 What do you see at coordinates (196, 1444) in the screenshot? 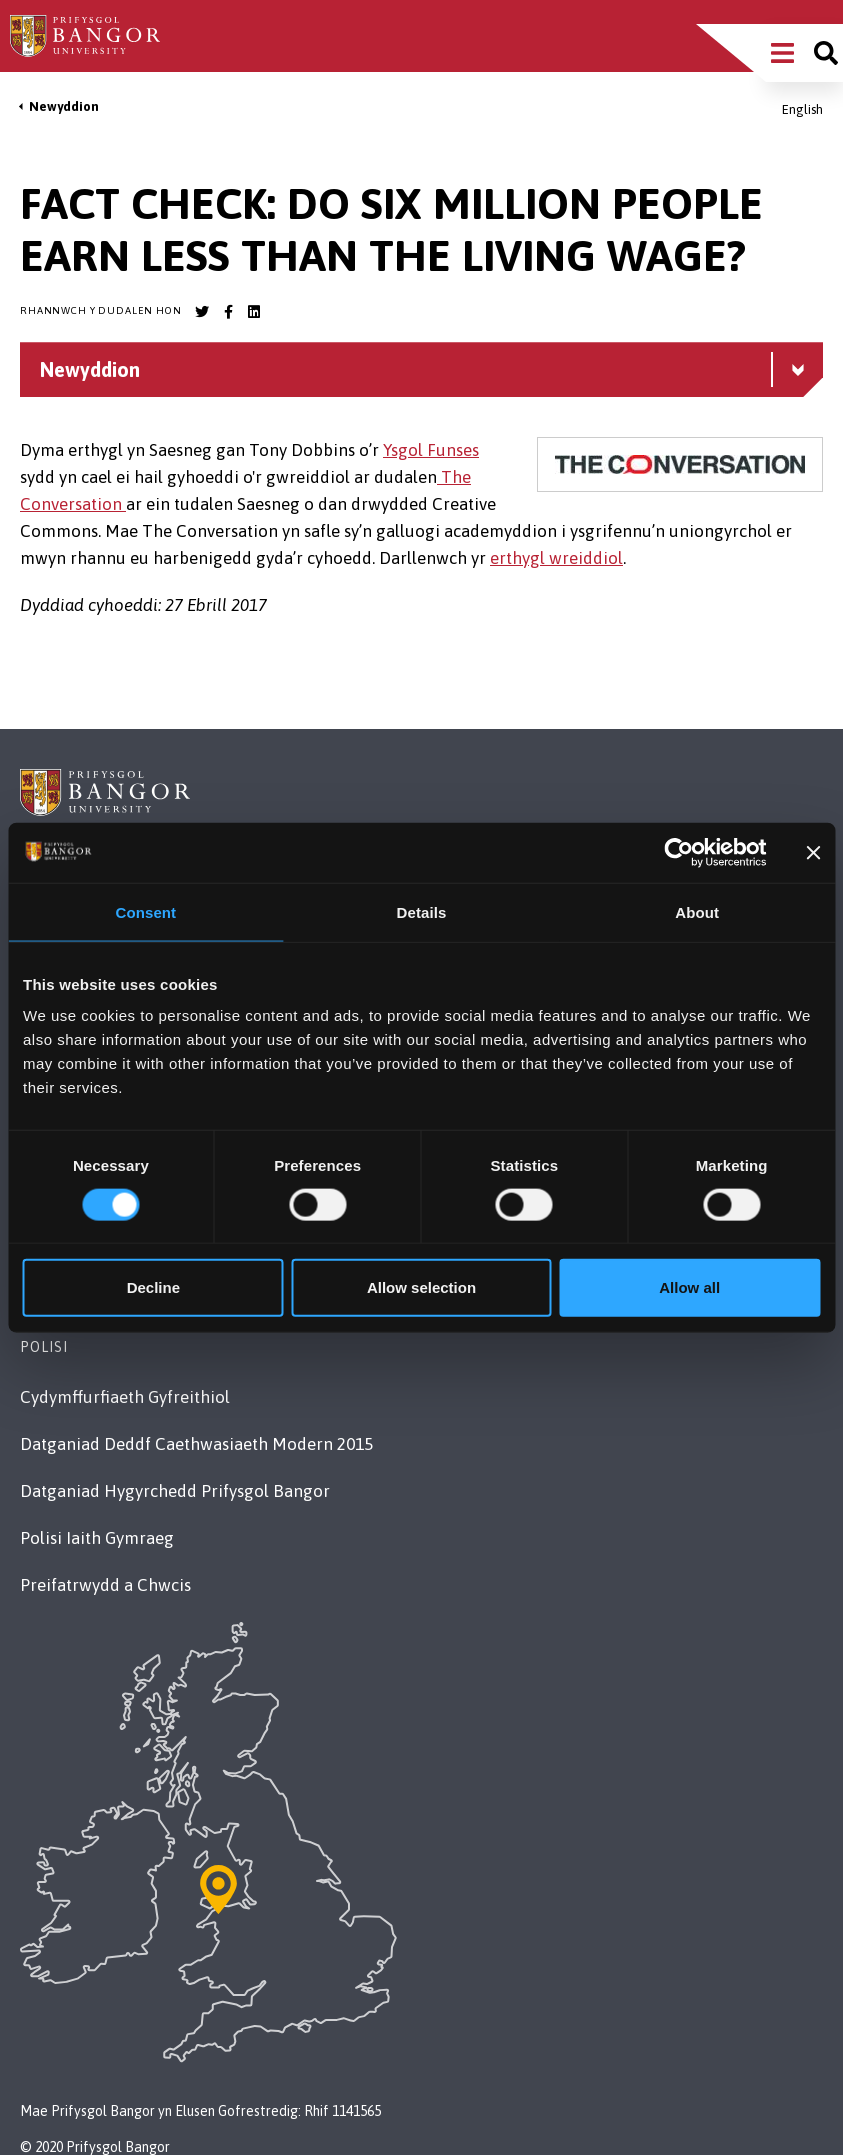
I see `Datganiad Deddf Caethwasiaeth Modern 2015` at bounding box center [196, 1444].